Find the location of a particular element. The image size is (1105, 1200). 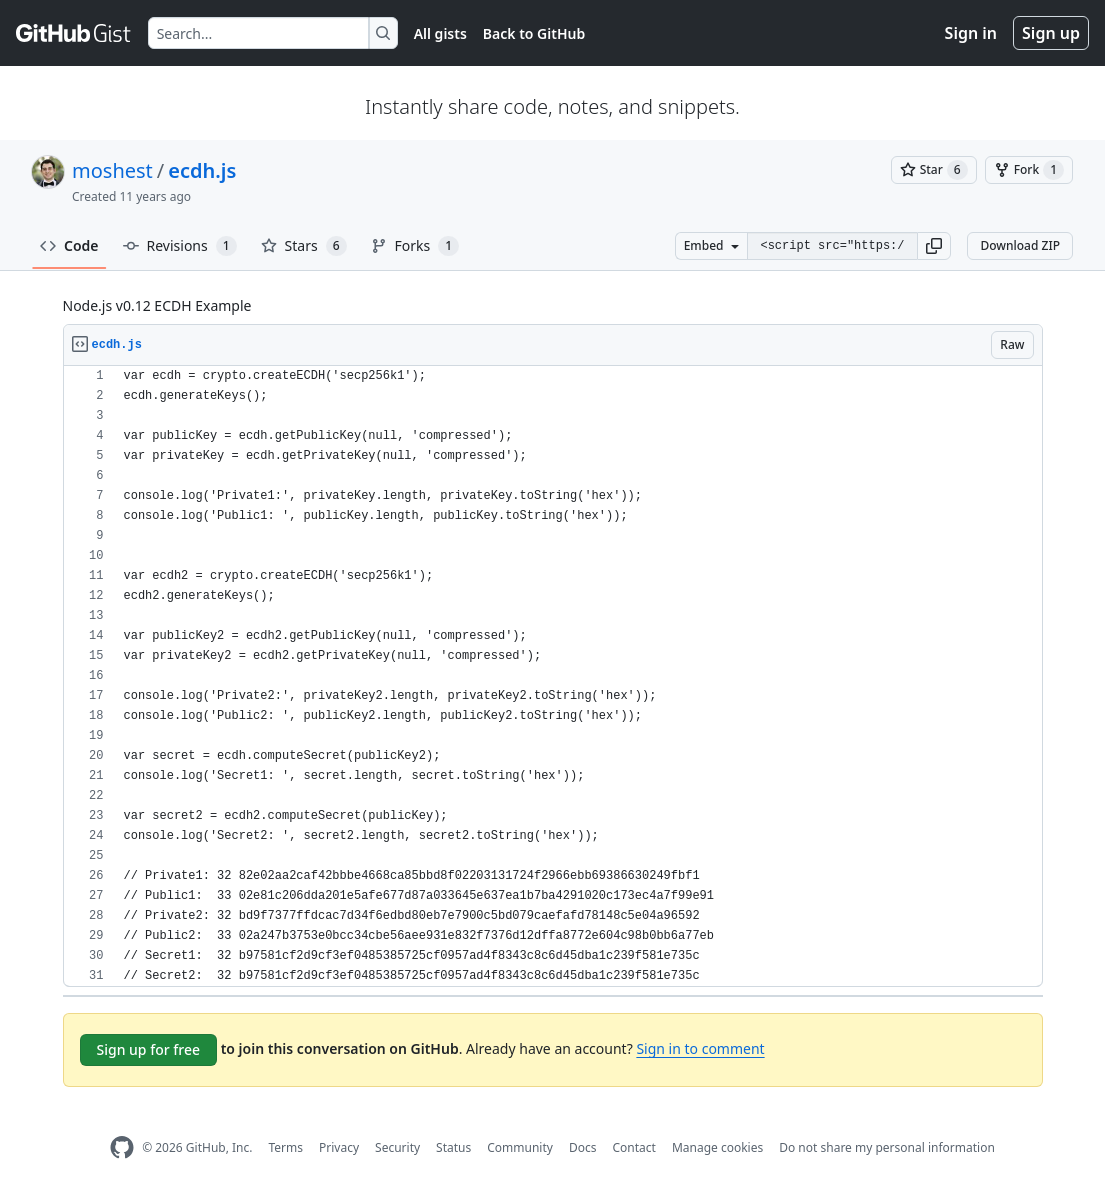

Terms is located at coordinates (285, 1147).